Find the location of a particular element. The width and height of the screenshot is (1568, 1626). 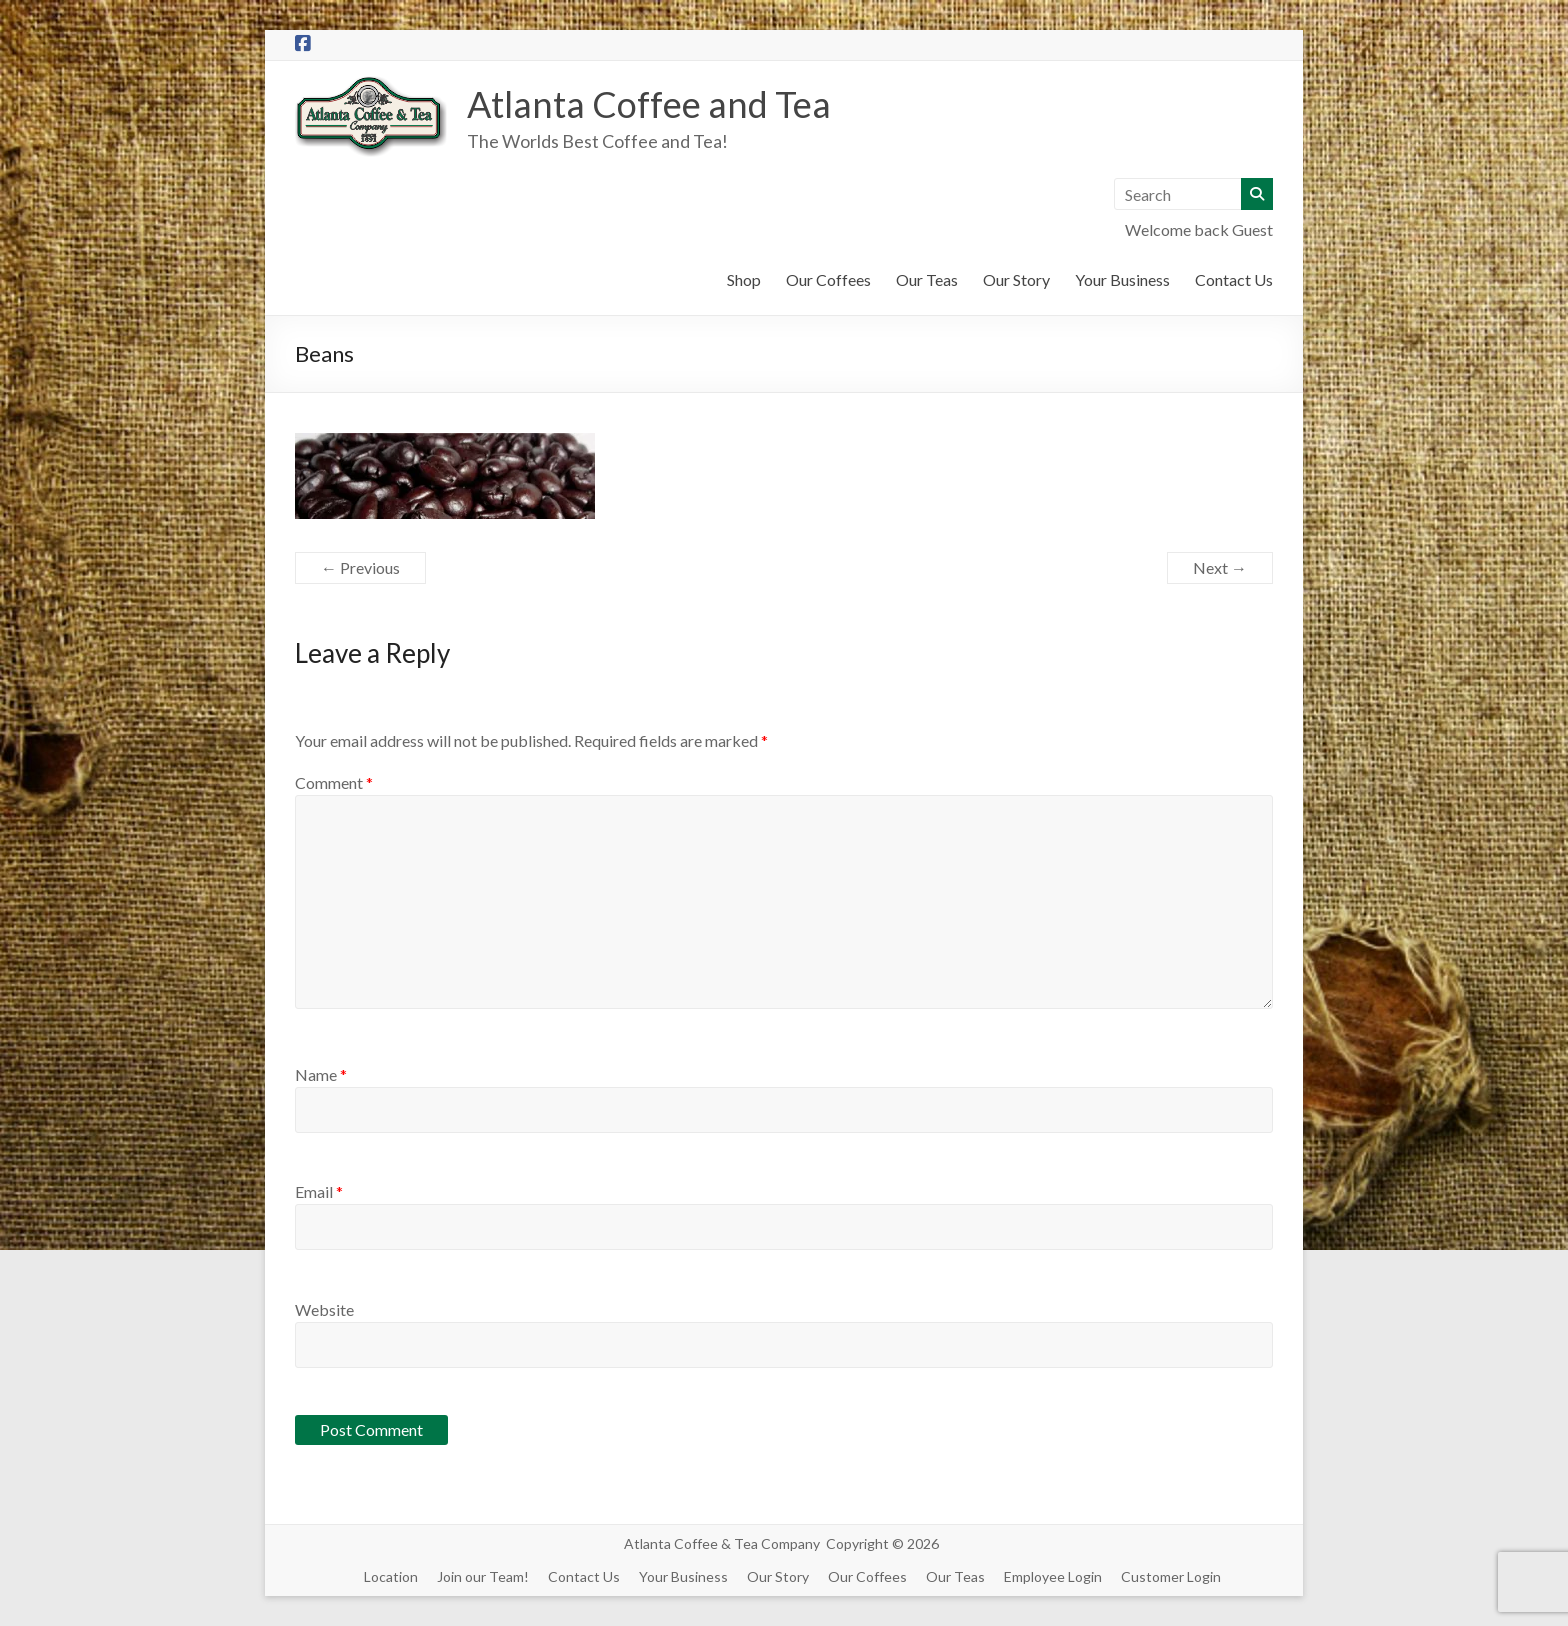

Location is located at coordinates (391, 1576).